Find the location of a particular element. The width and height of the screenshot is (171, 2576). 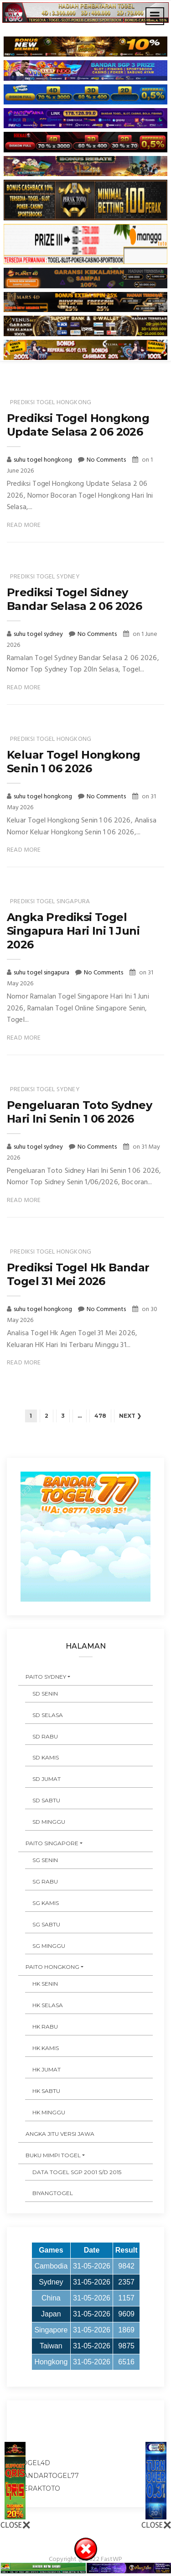

HK SABTU is located at coordinates (46, 2090).